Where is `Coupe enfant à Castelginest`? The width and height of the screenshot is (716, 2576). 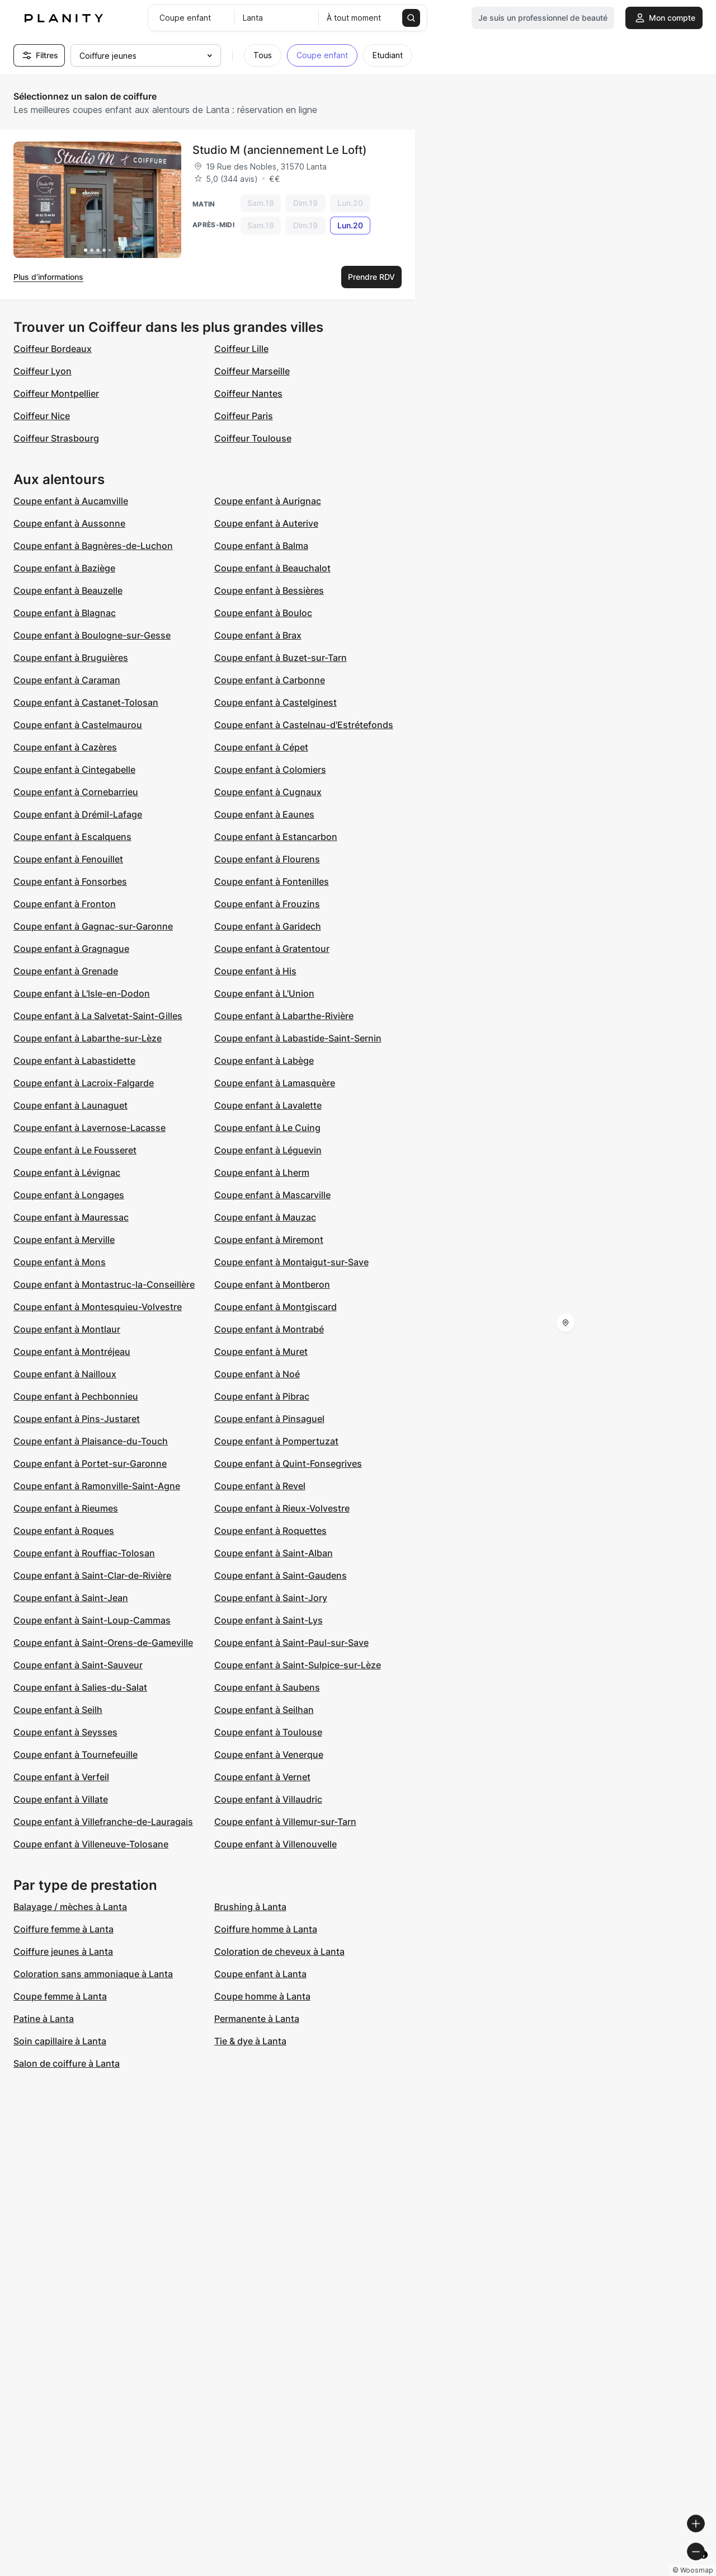 Coupe enfant à Castelginest is located at coordinates (275, 702).